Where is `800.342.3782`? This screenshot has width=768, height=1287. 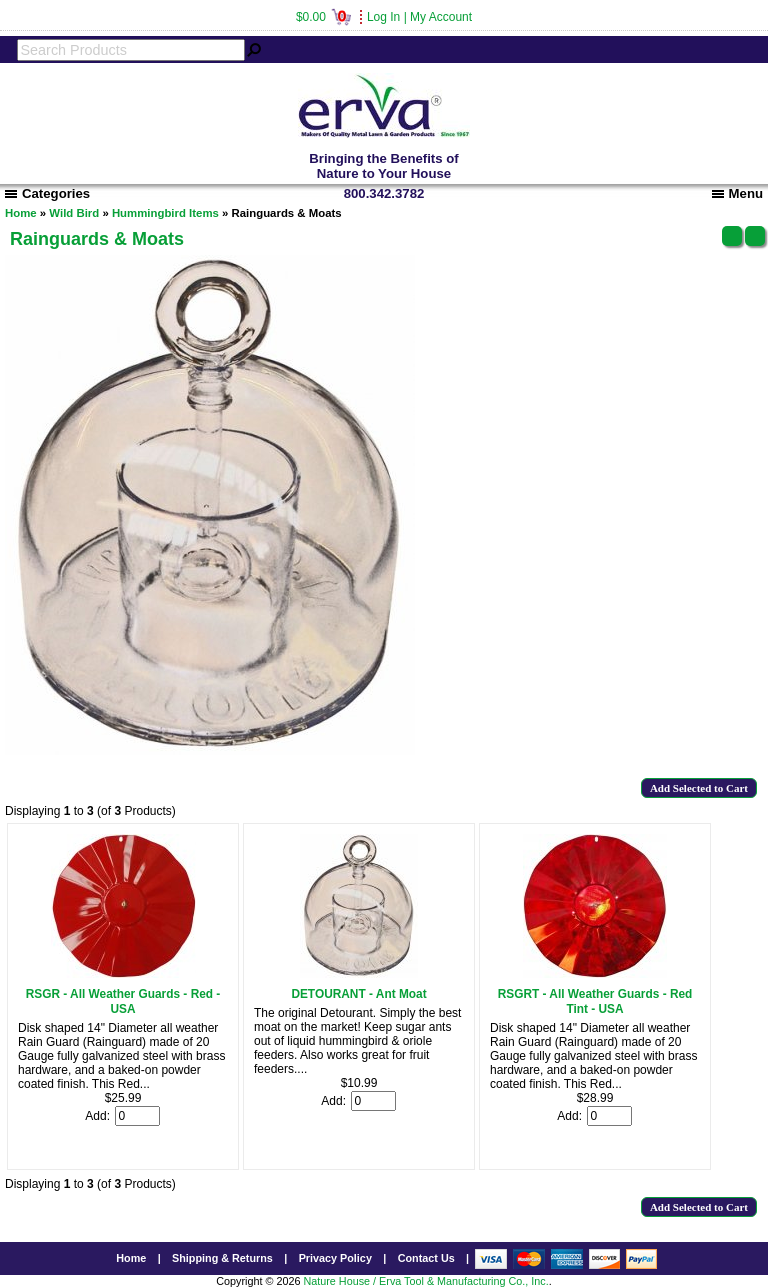
800.342.3782 is located at coordinates (384, 193).